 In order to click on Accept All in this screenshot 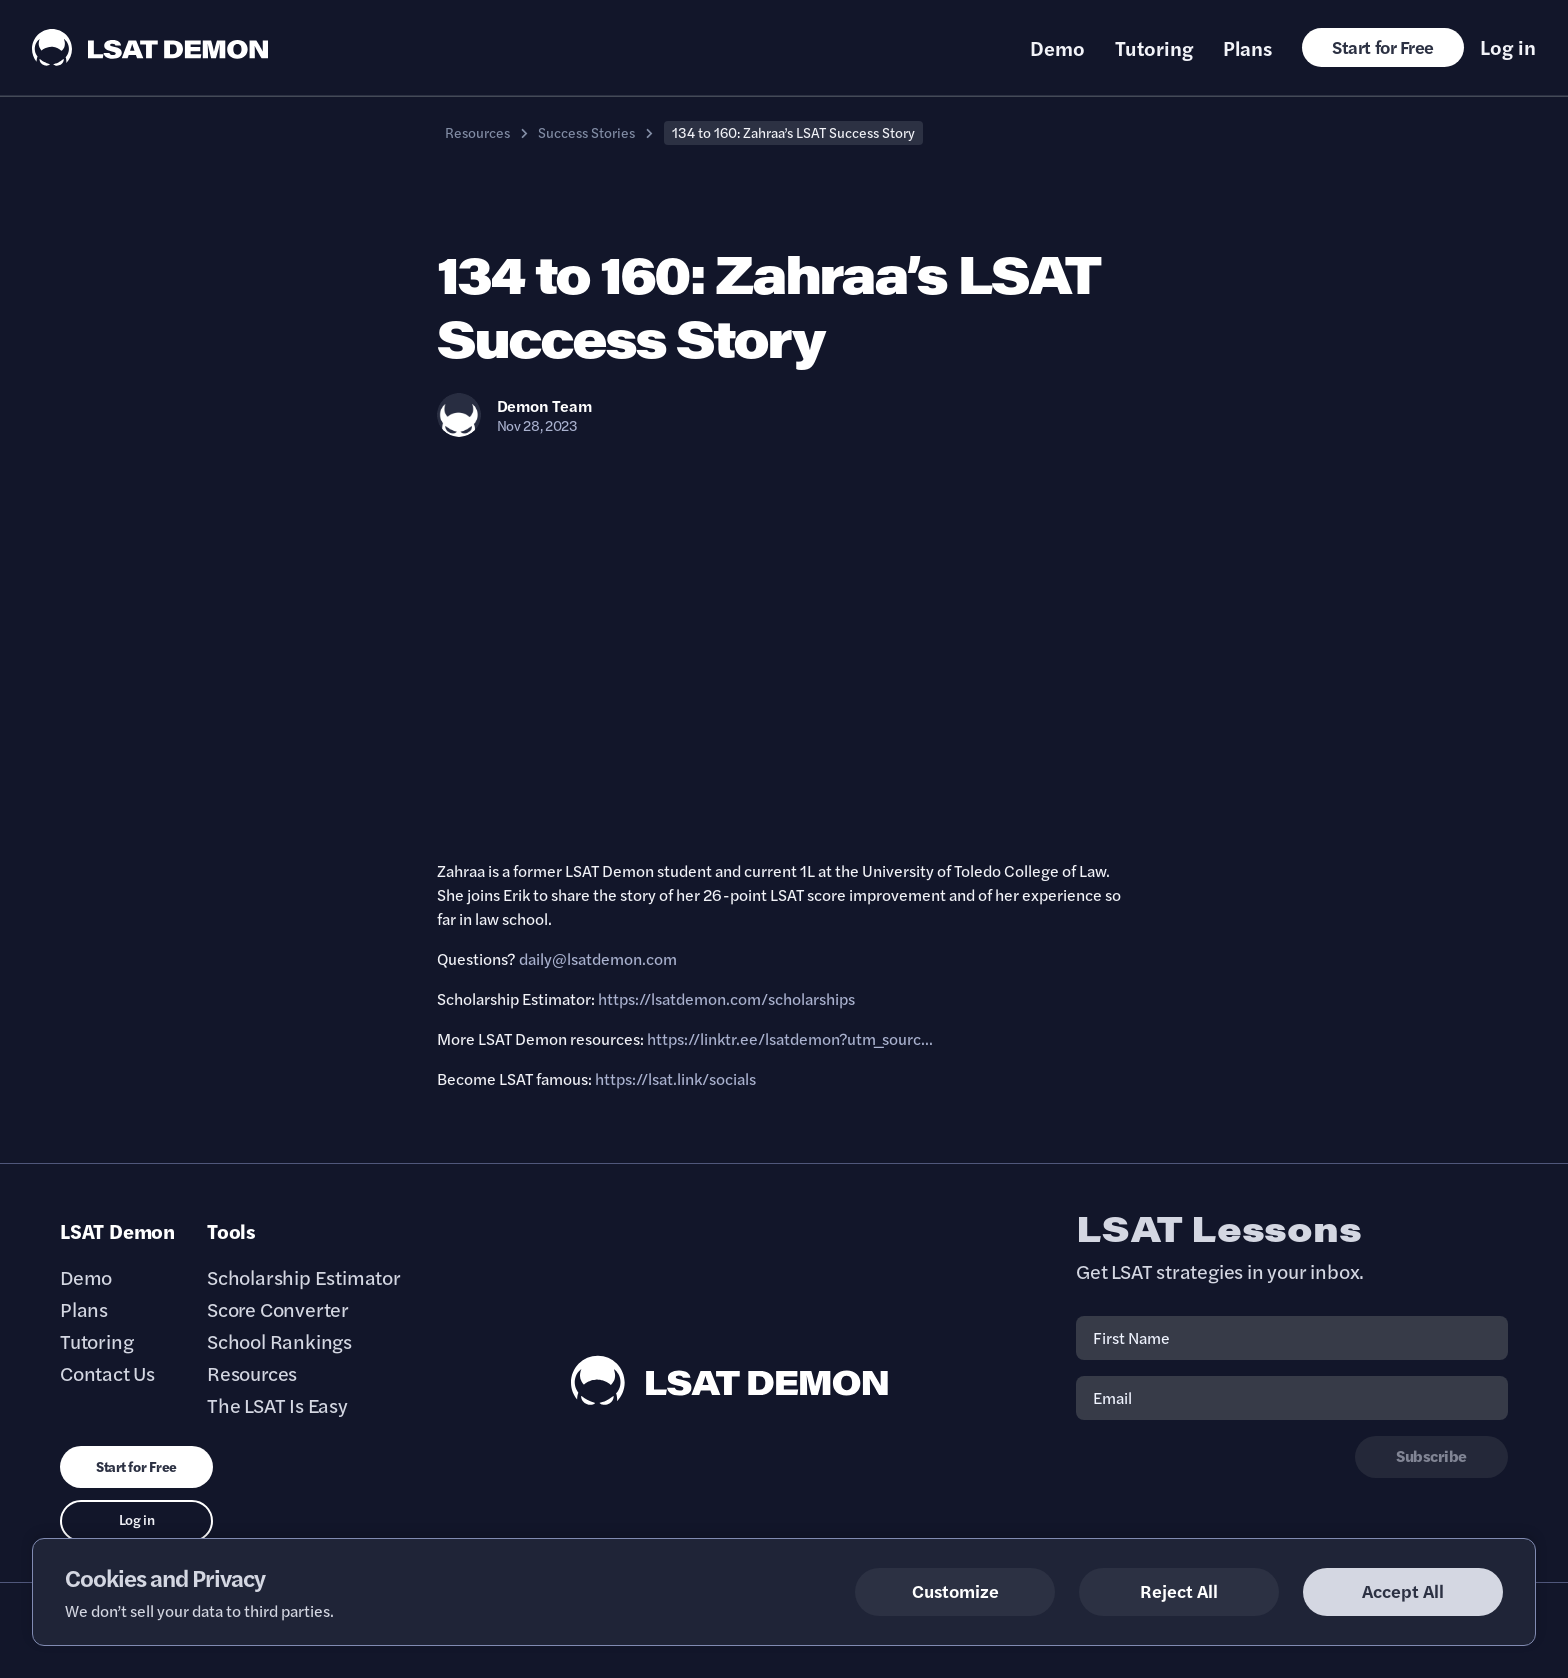, I will do `click(1403, 1590)`.